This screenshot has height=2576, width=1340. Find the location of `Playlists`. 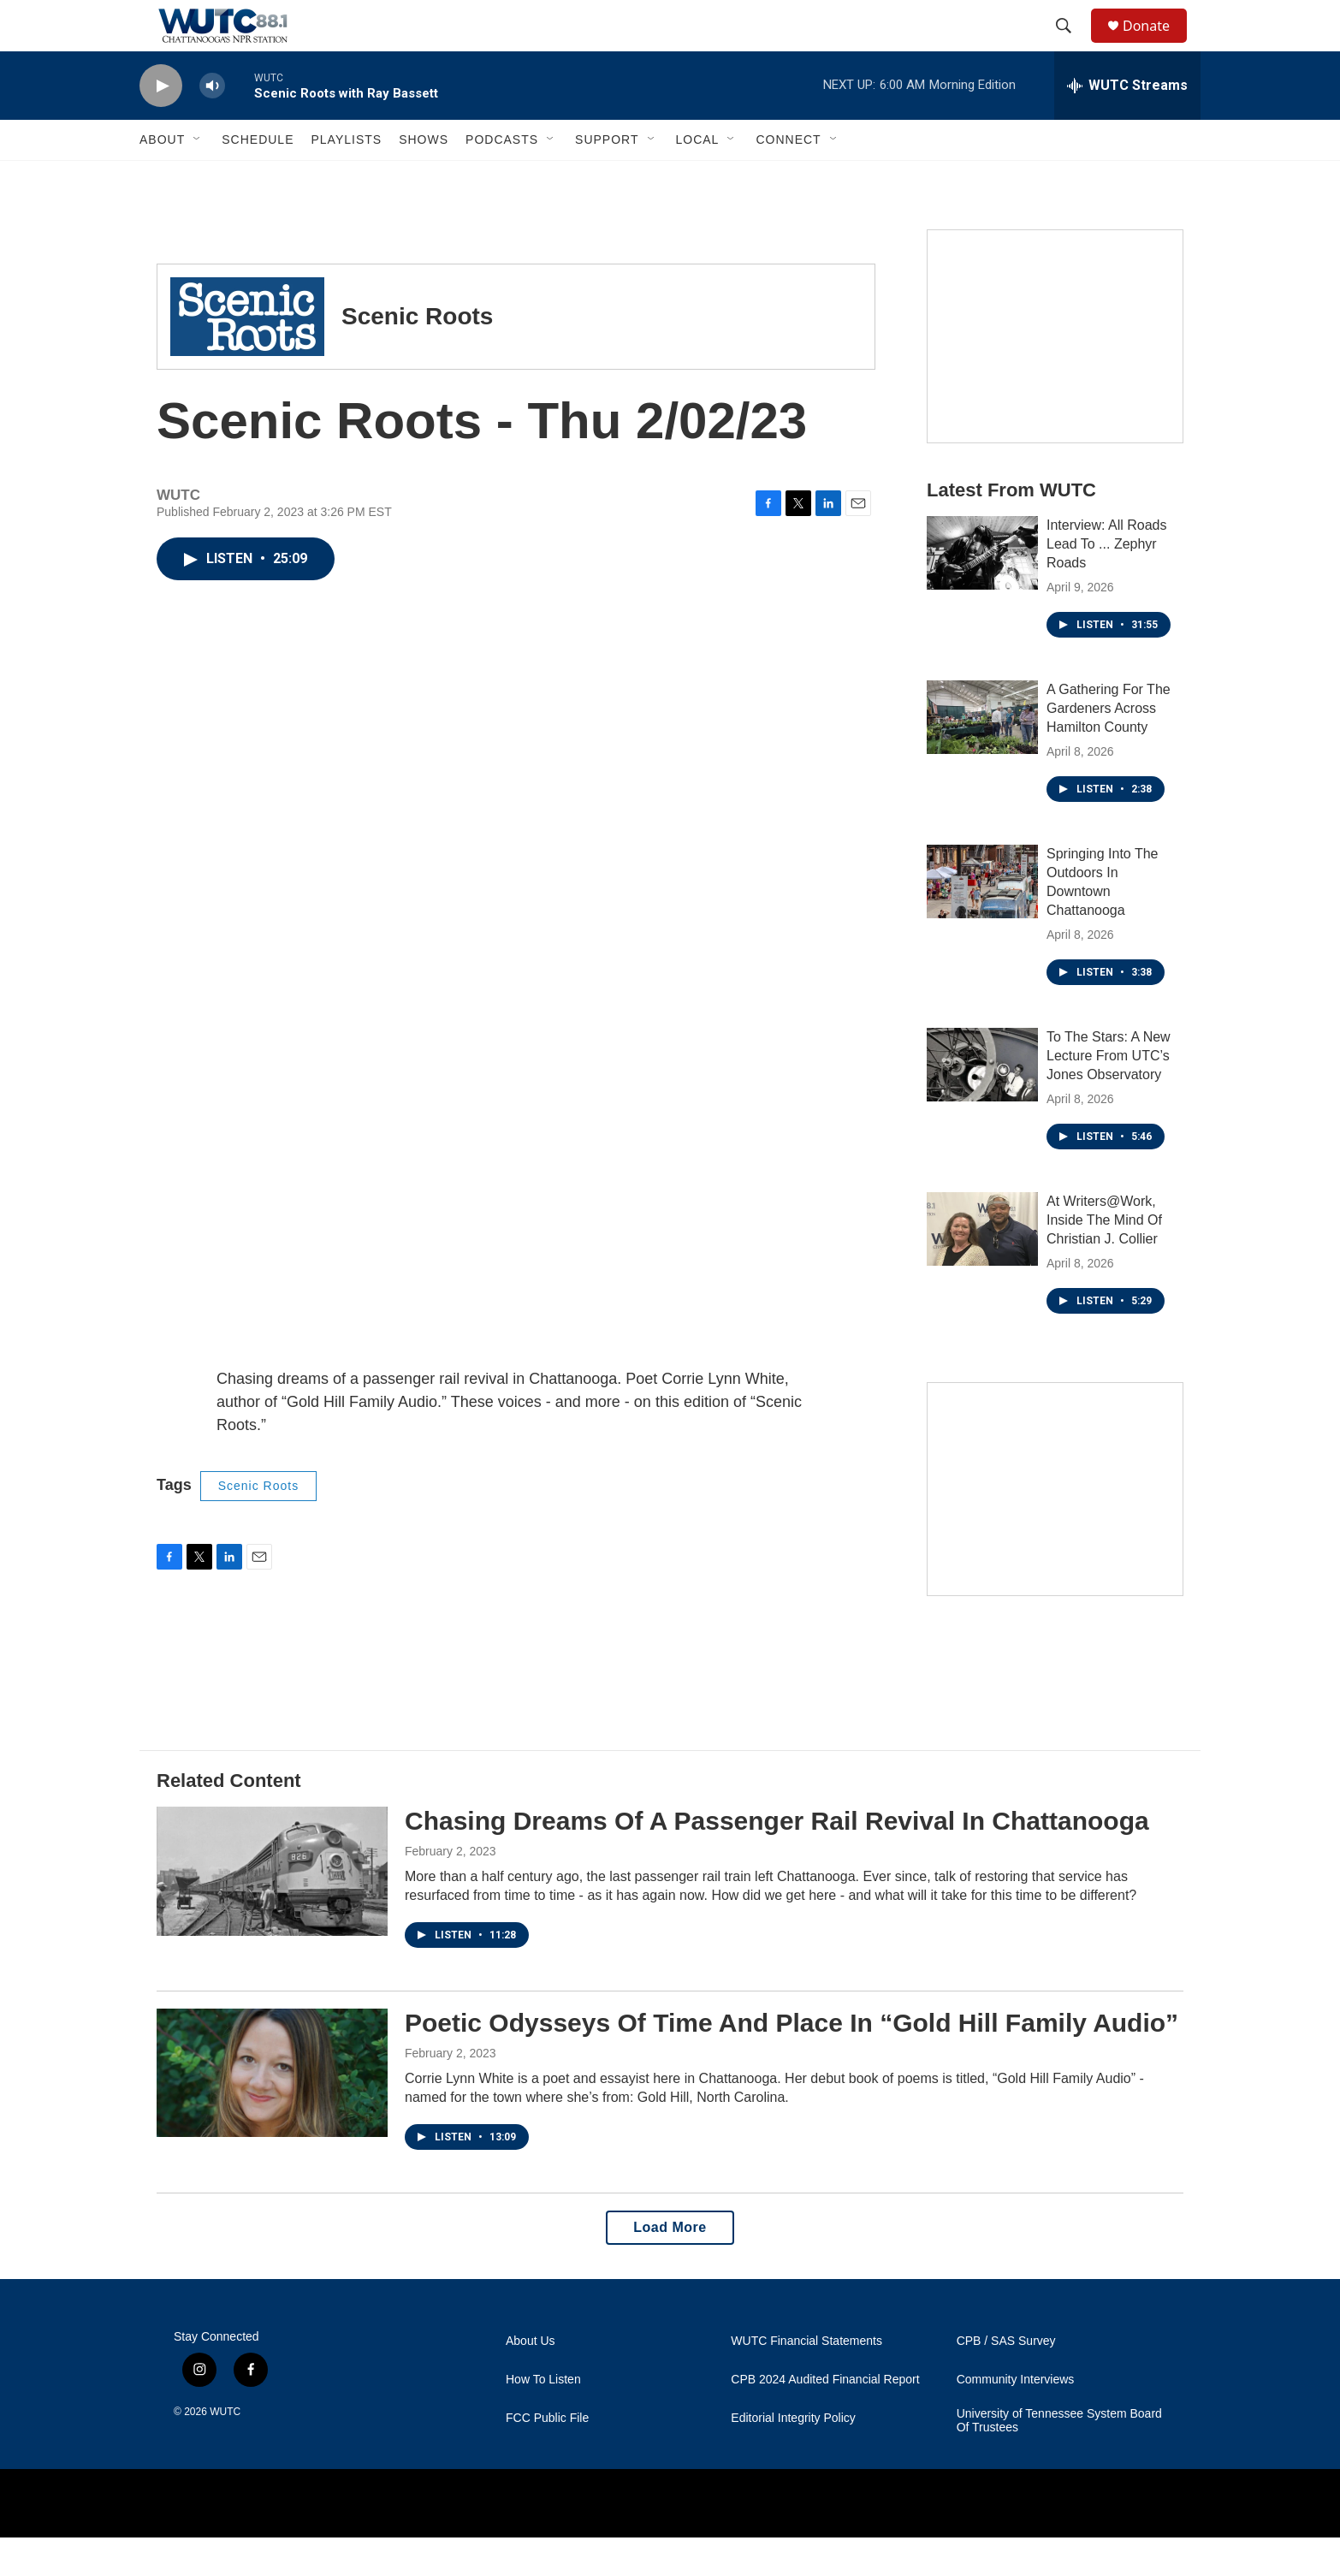

Playlists is located at coordinates (346, 178).